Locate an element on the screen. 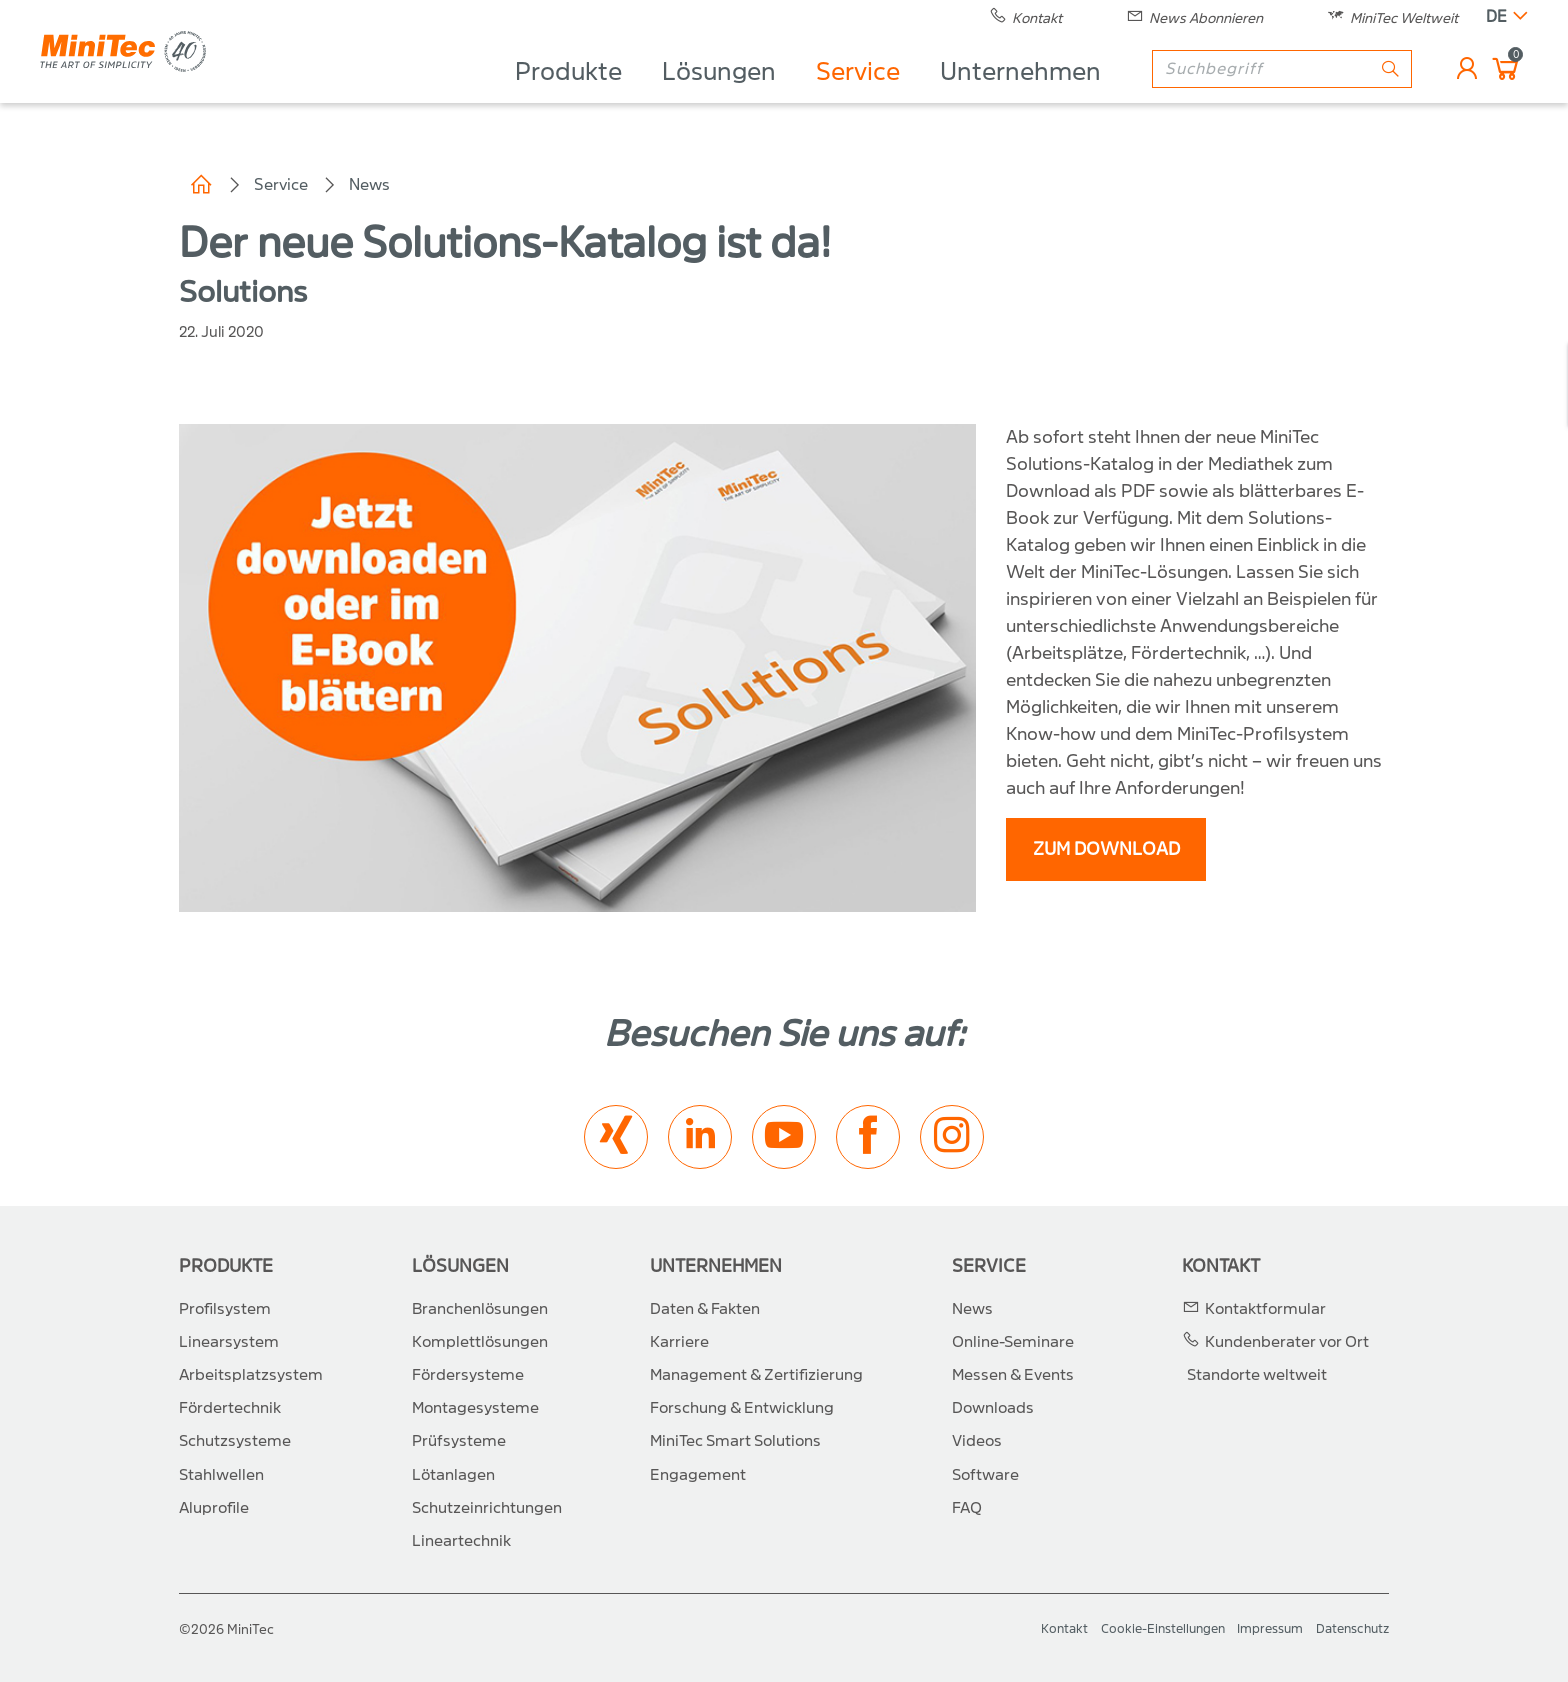 The height and width of the screenshot is (1682, 1568). Branchenlösungen is located at coordinates (480, 1309).